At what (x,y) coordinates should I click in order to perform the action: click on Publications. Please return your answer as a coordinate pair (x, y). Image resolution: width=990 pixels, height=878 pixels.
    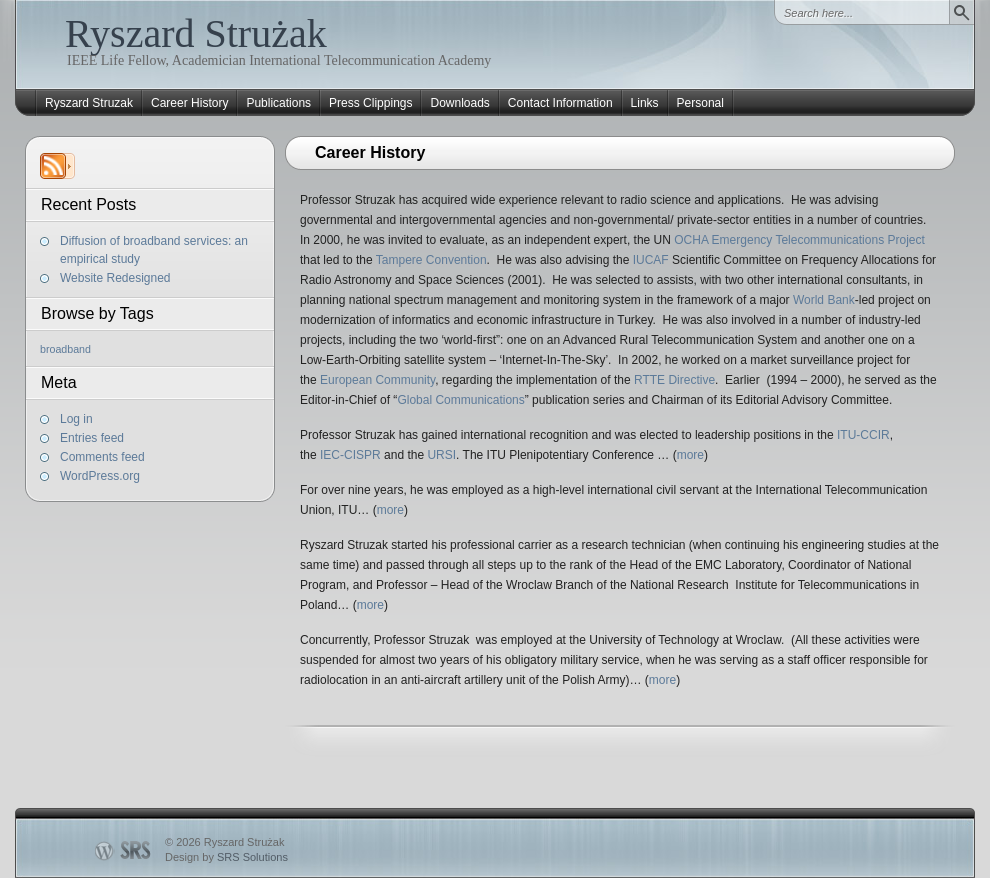
    Looking at the image, I should click on (278, 103).